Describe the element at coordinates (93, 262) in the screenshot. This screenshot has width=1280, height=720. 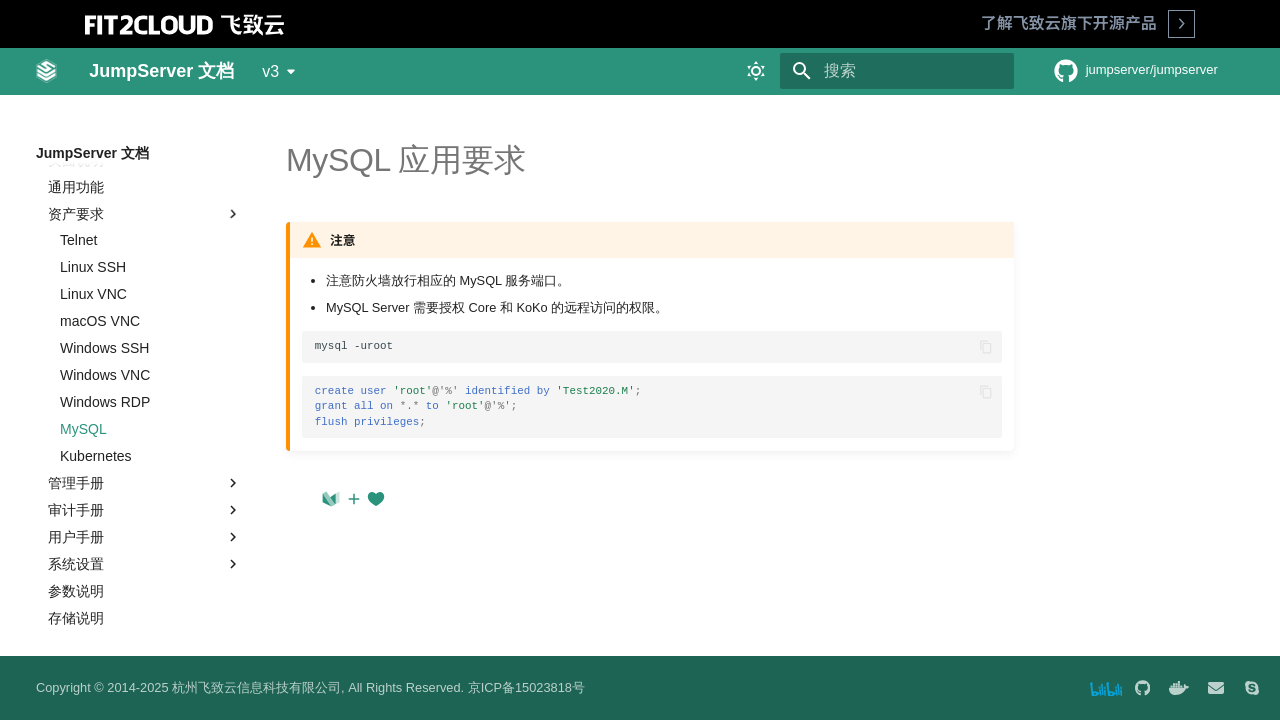
I see `Linux VNC` at that location.